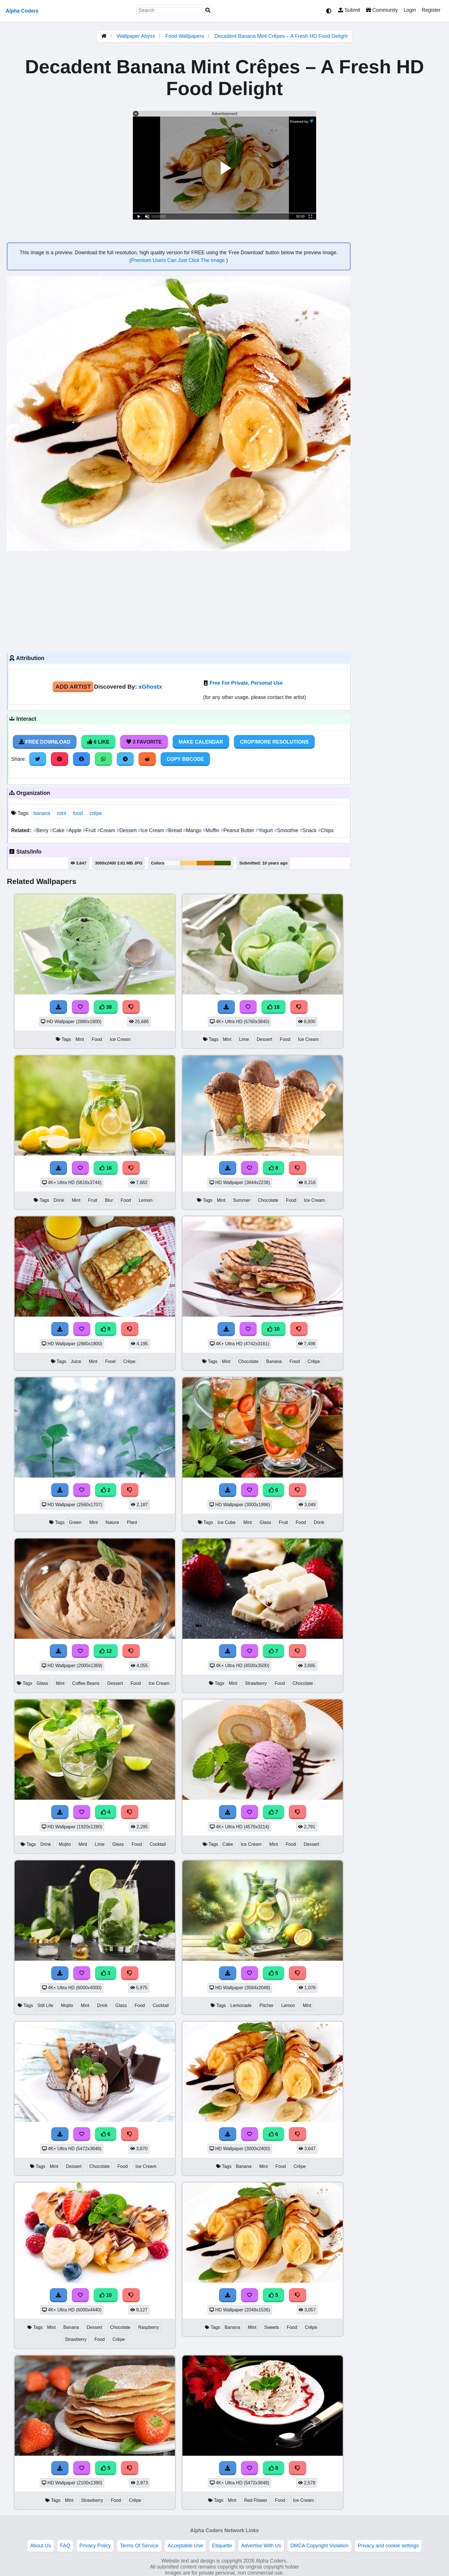 Image resolution: width=449 pixels, height=2576 pixels. What do you see at coordinates (226, 1522) in the screenshot?
I see `Ice Cube` at bounding box center [226, 1522].